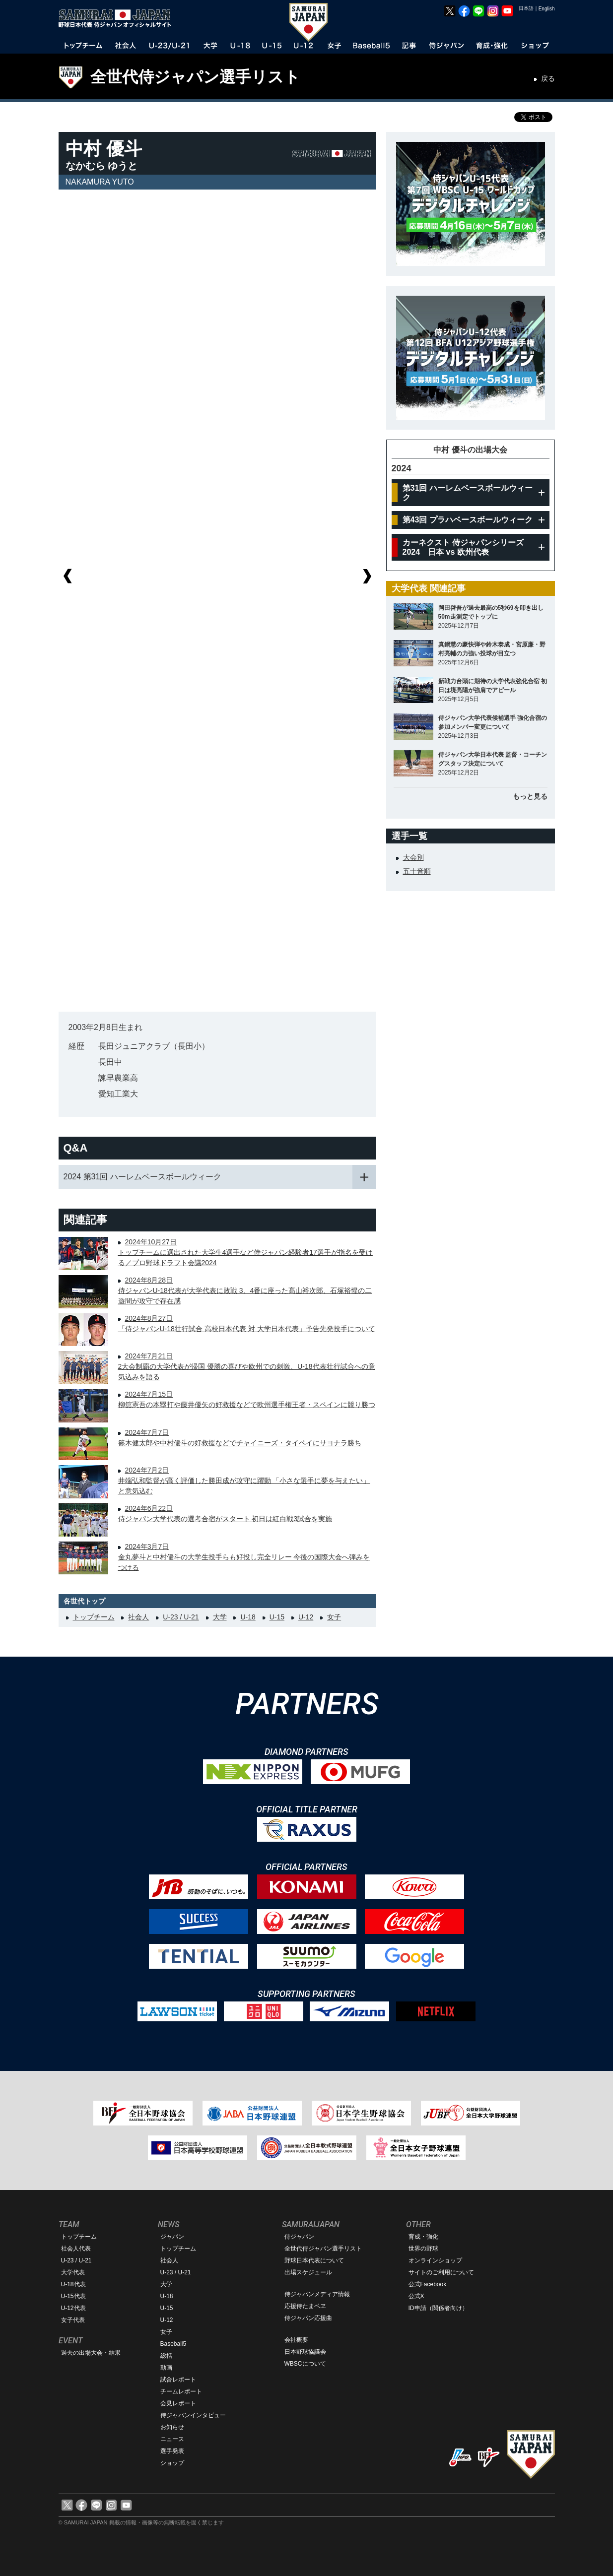 The image size is (613, 2576). Describe the element at coordinates (308, 2318) in the screenshot. I see `侍ジャパン応援曲` at that location.